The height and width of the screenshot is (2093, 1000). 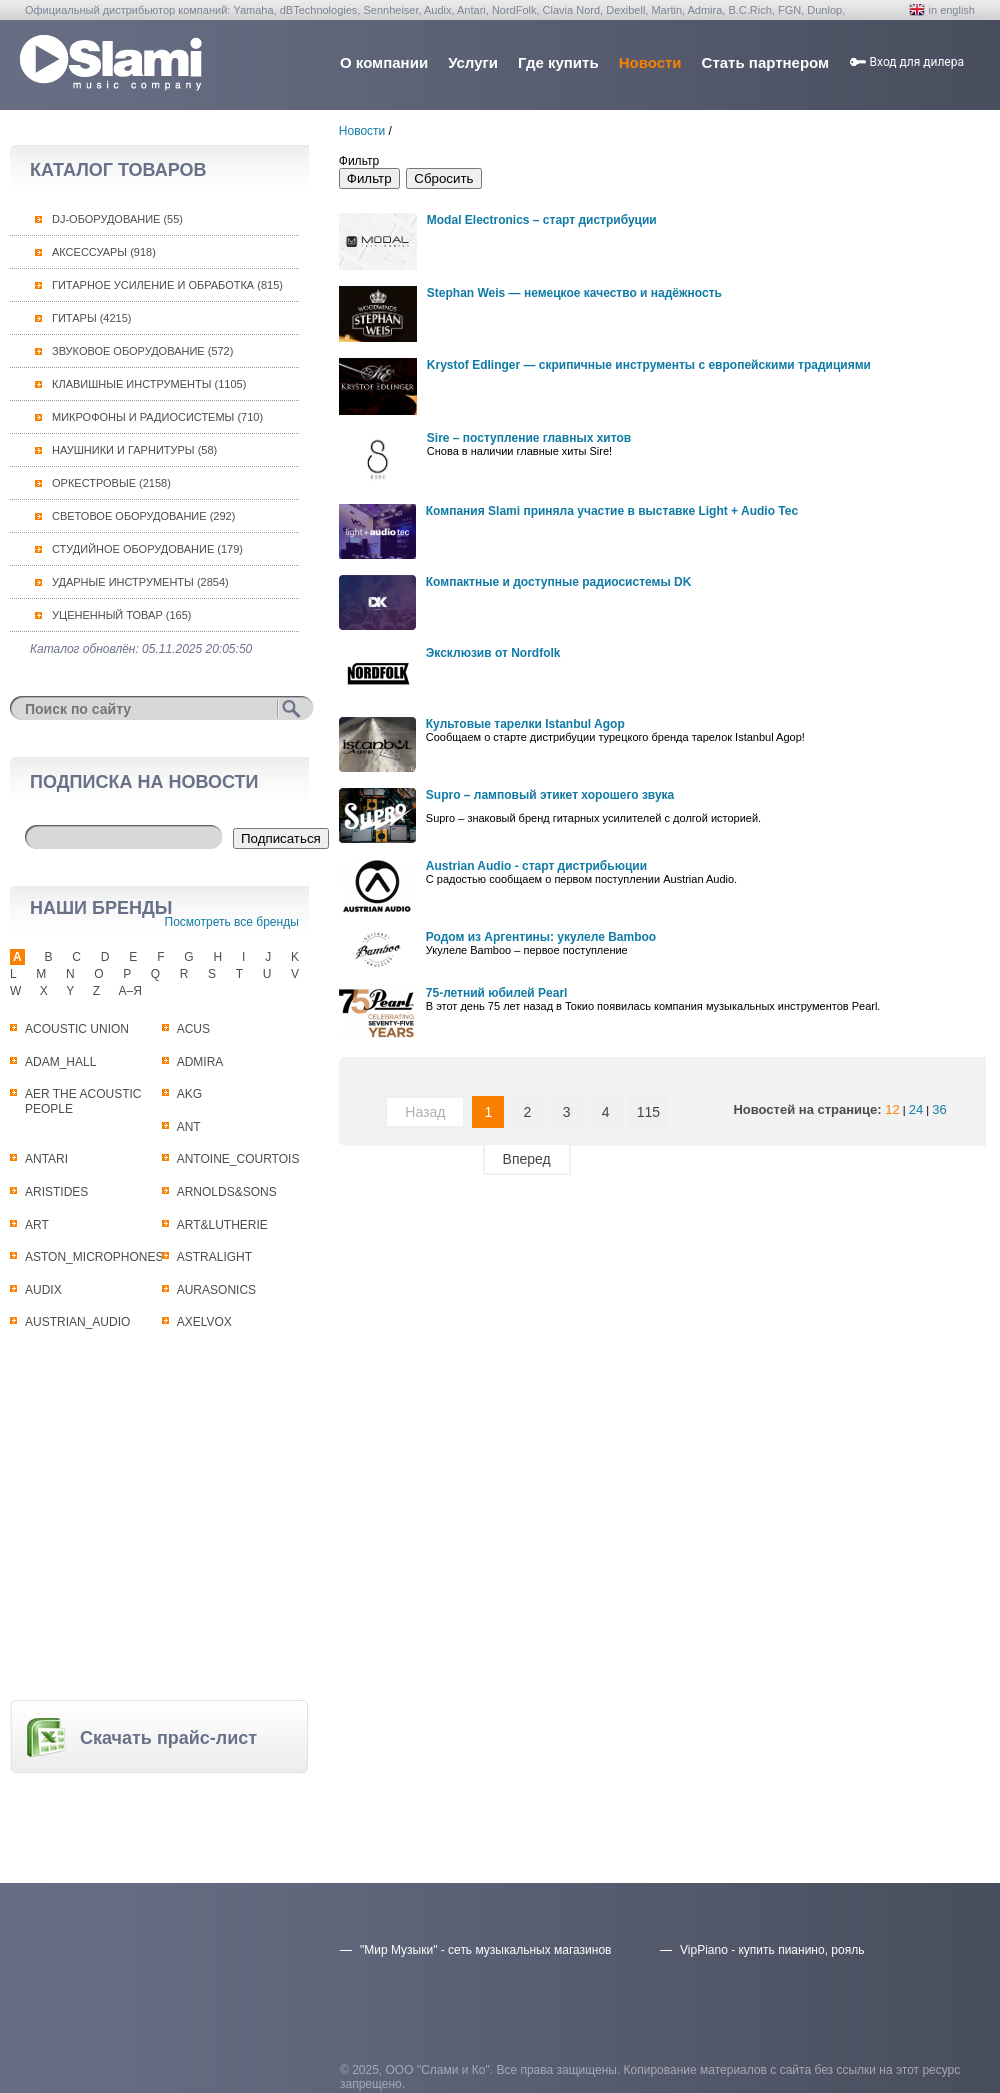 I want to click on Микрофоны и радиосистемы (710), so click(x=157, y=417).